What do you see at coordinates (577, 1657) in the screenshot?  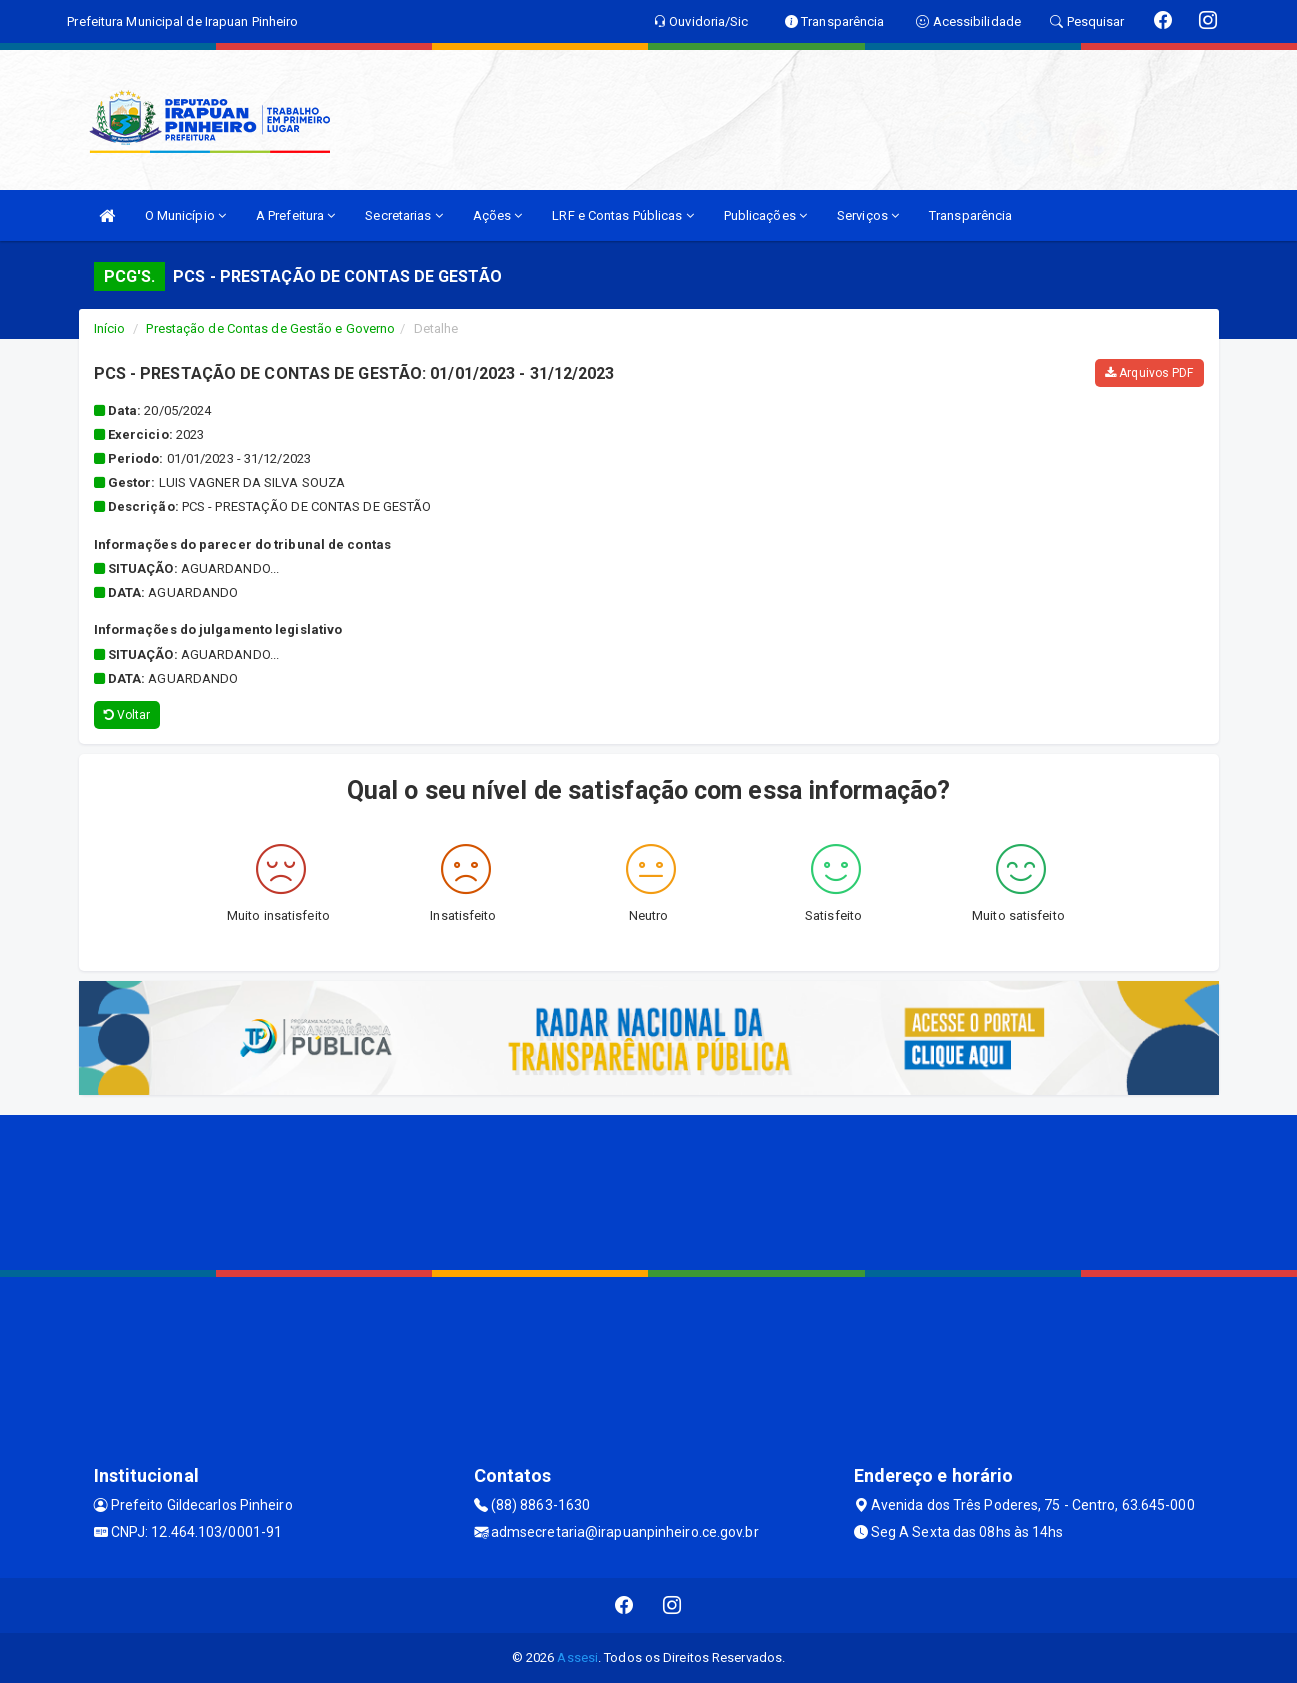 I see `Assesi` at bounding box center [577, 1657].